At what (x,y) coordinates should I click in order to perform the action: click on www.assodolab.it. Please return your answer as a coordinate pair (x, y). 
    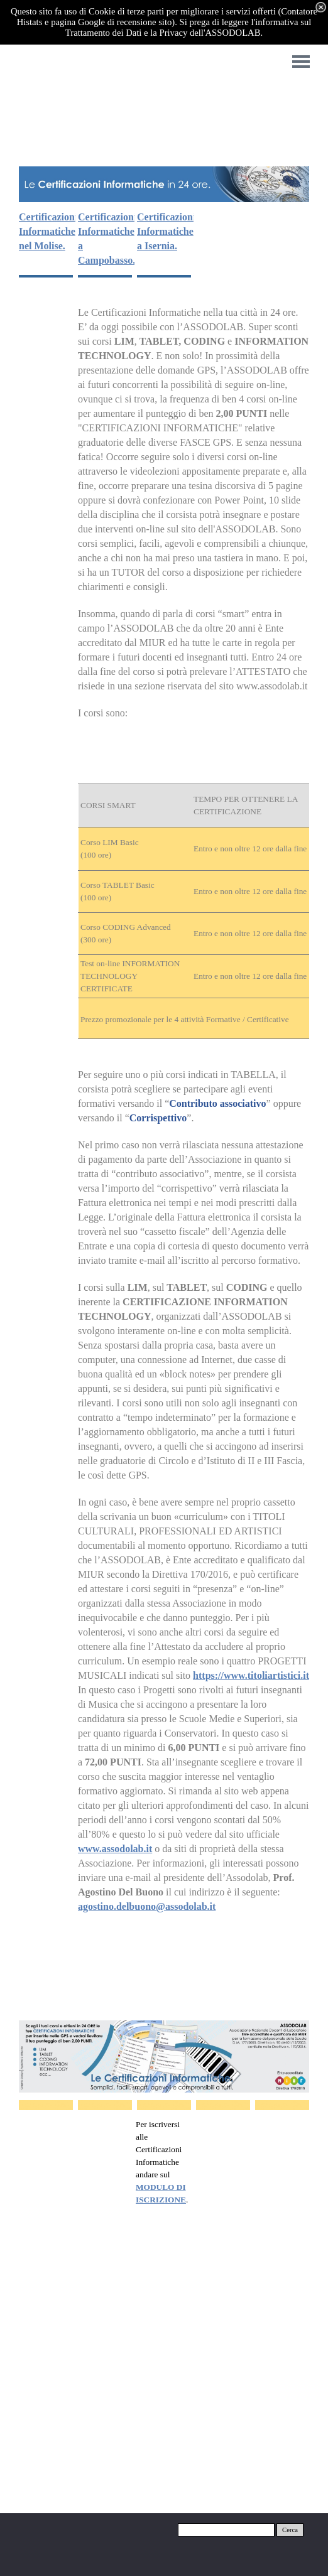
    Looking at the image, I should click on (115, 1848).